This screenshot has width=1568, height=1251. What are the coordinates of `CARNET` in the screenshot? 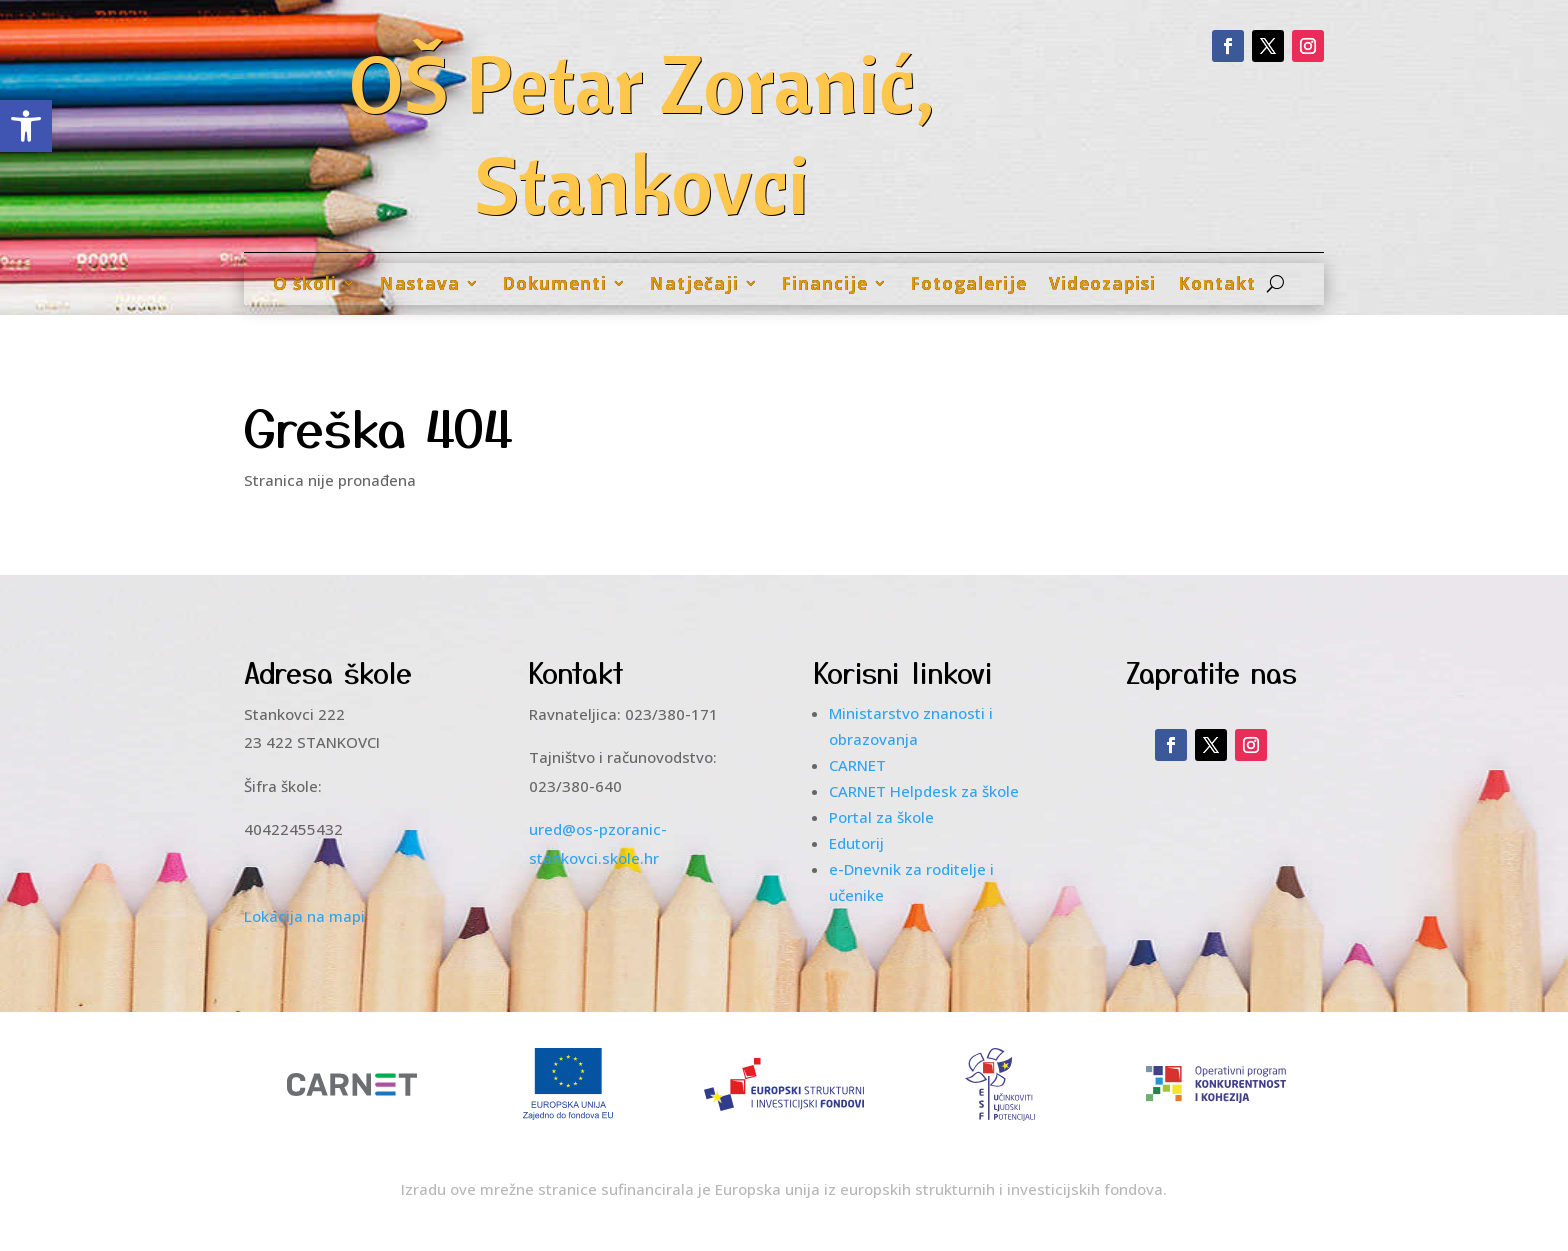 It's located at (857, 765).